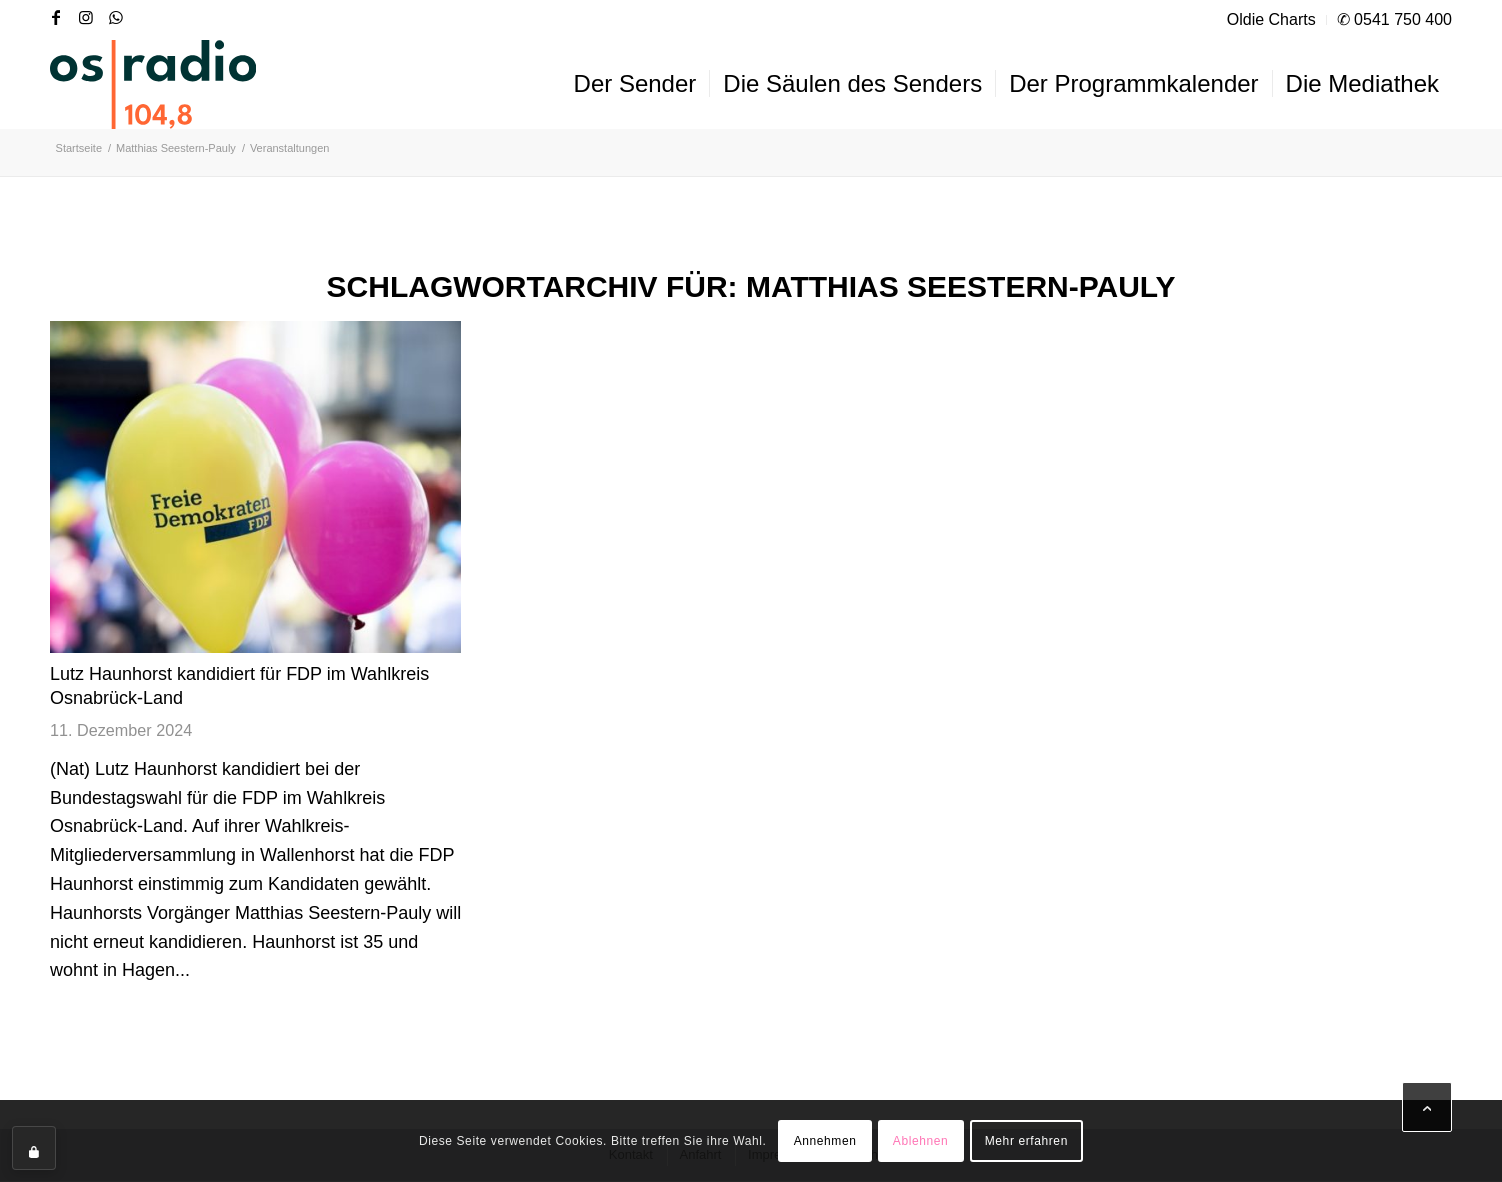 The width and height of the screenshot is (1502, 1182). I want to click on [Link zu WhatsApp], so click(116, 17).